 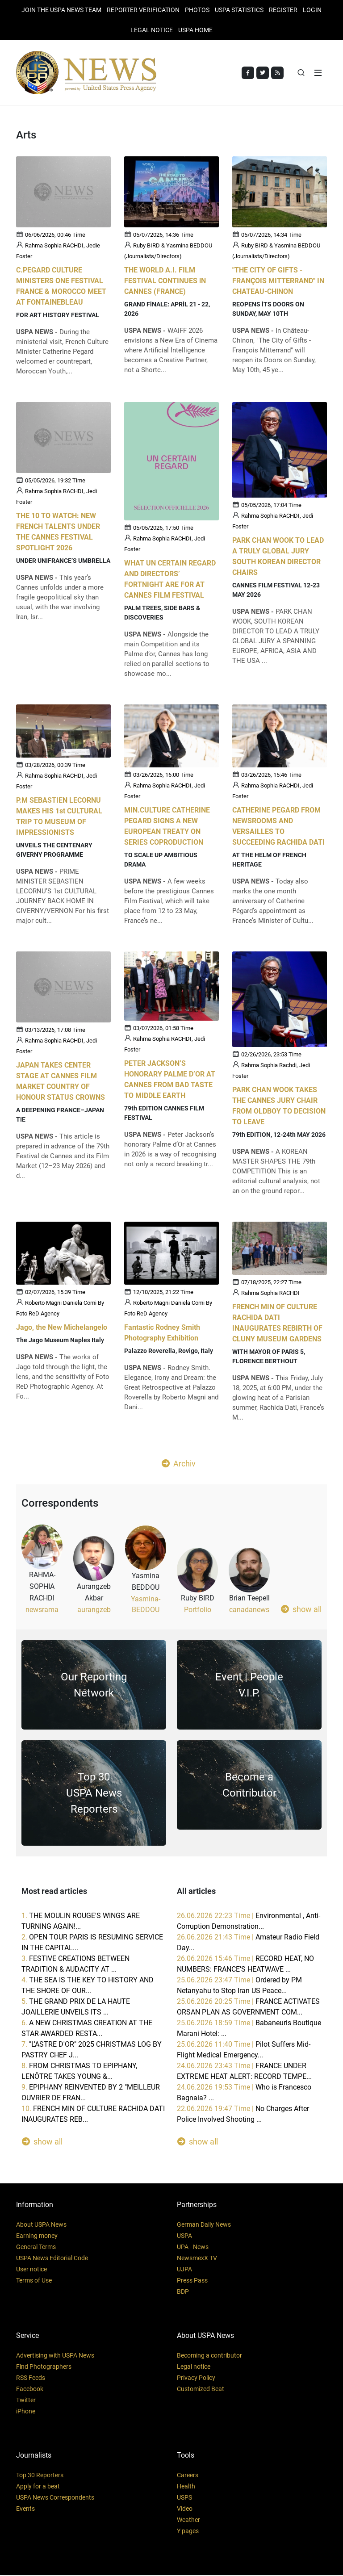 I want to click on Facebook, so click(x=29, y=2389).